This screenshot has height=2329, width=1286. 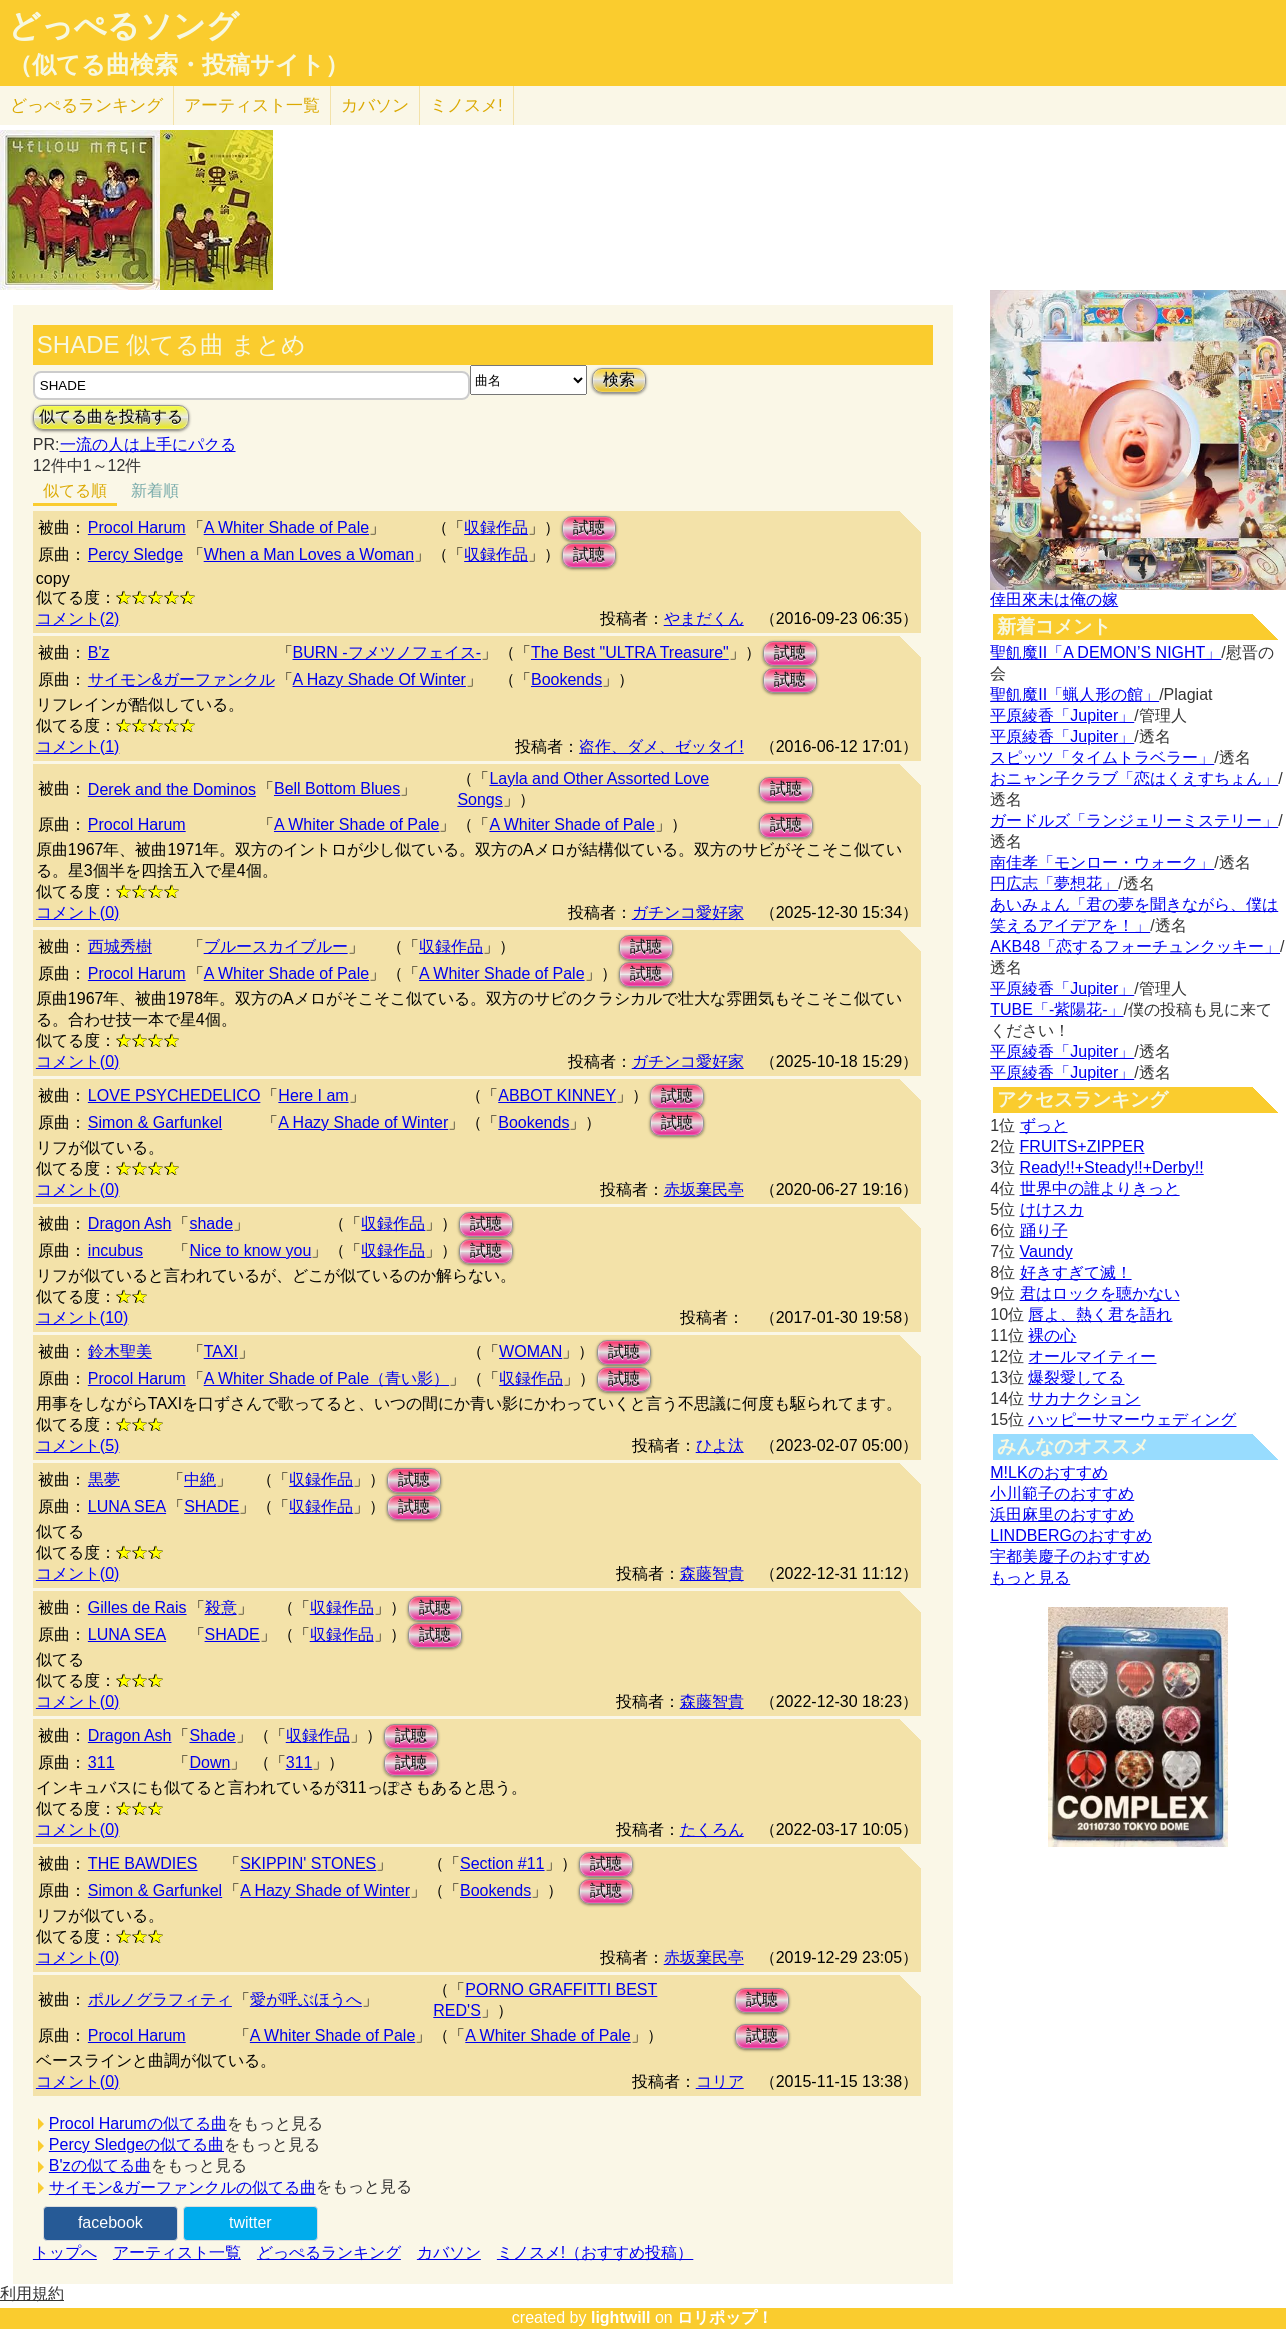 I want to click on ミノスメ!（おすすめ投稿）, so click(x=595, y=2252).